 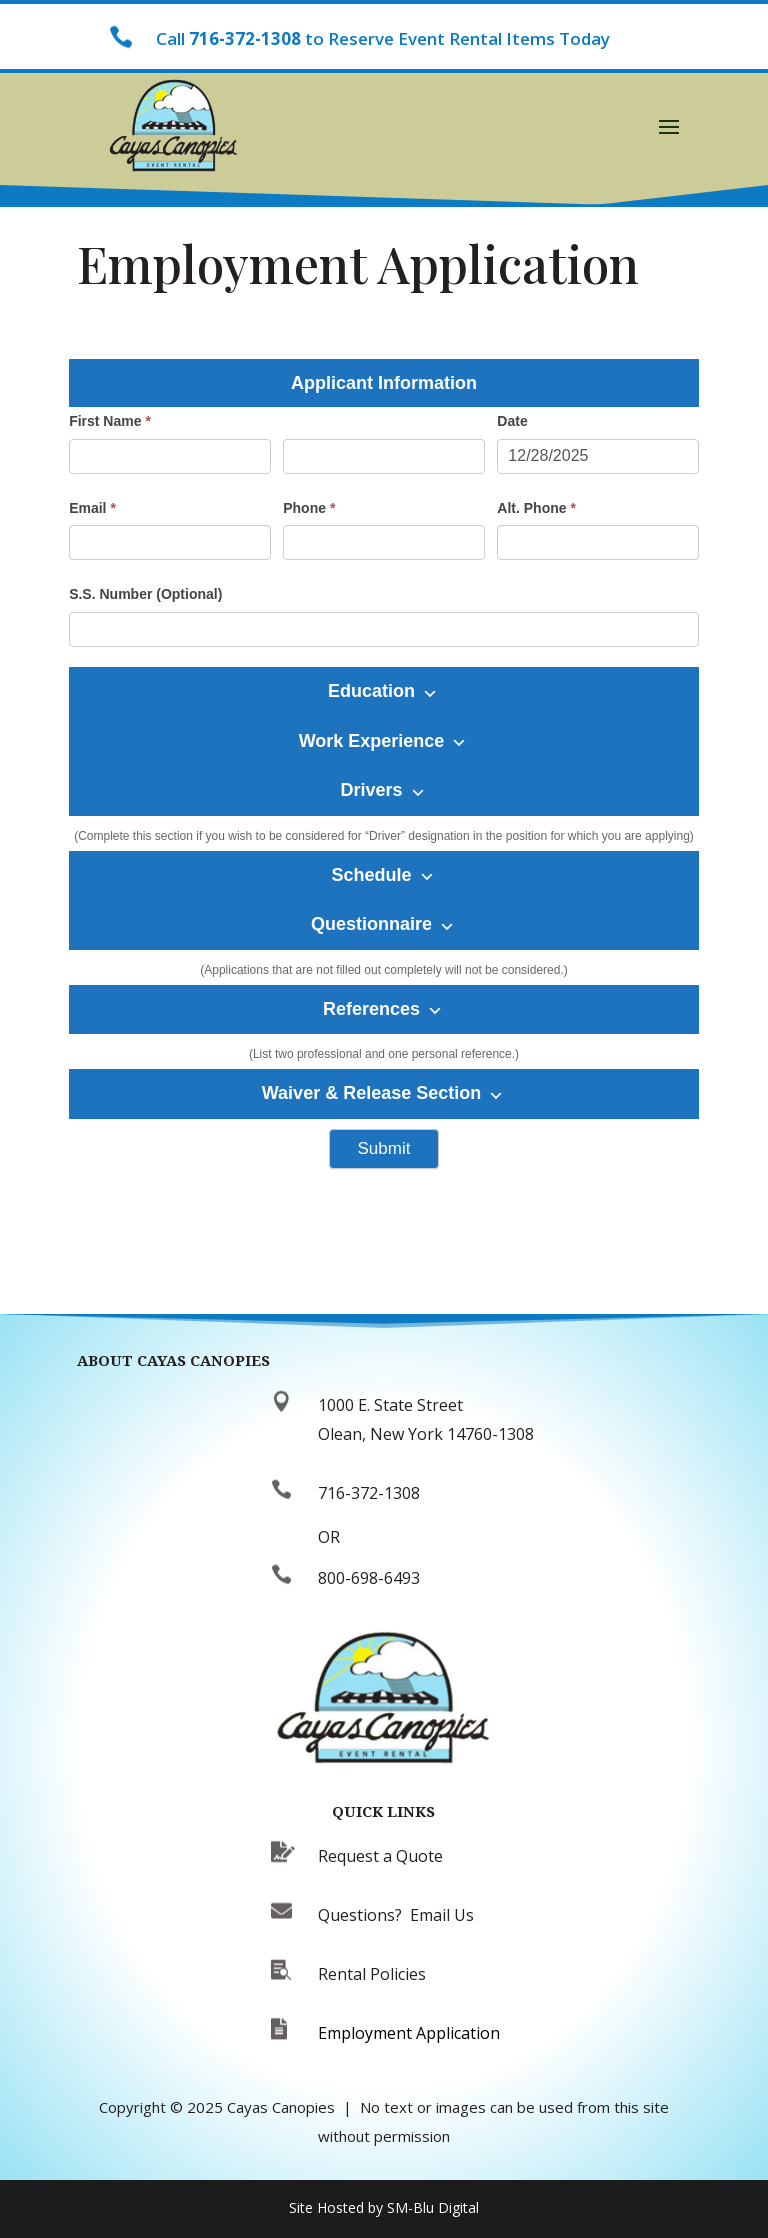 What do you see at coordinates (536, 508) in the screenshot?
I see `Alt. Phone` at bounding box center [536, 508].